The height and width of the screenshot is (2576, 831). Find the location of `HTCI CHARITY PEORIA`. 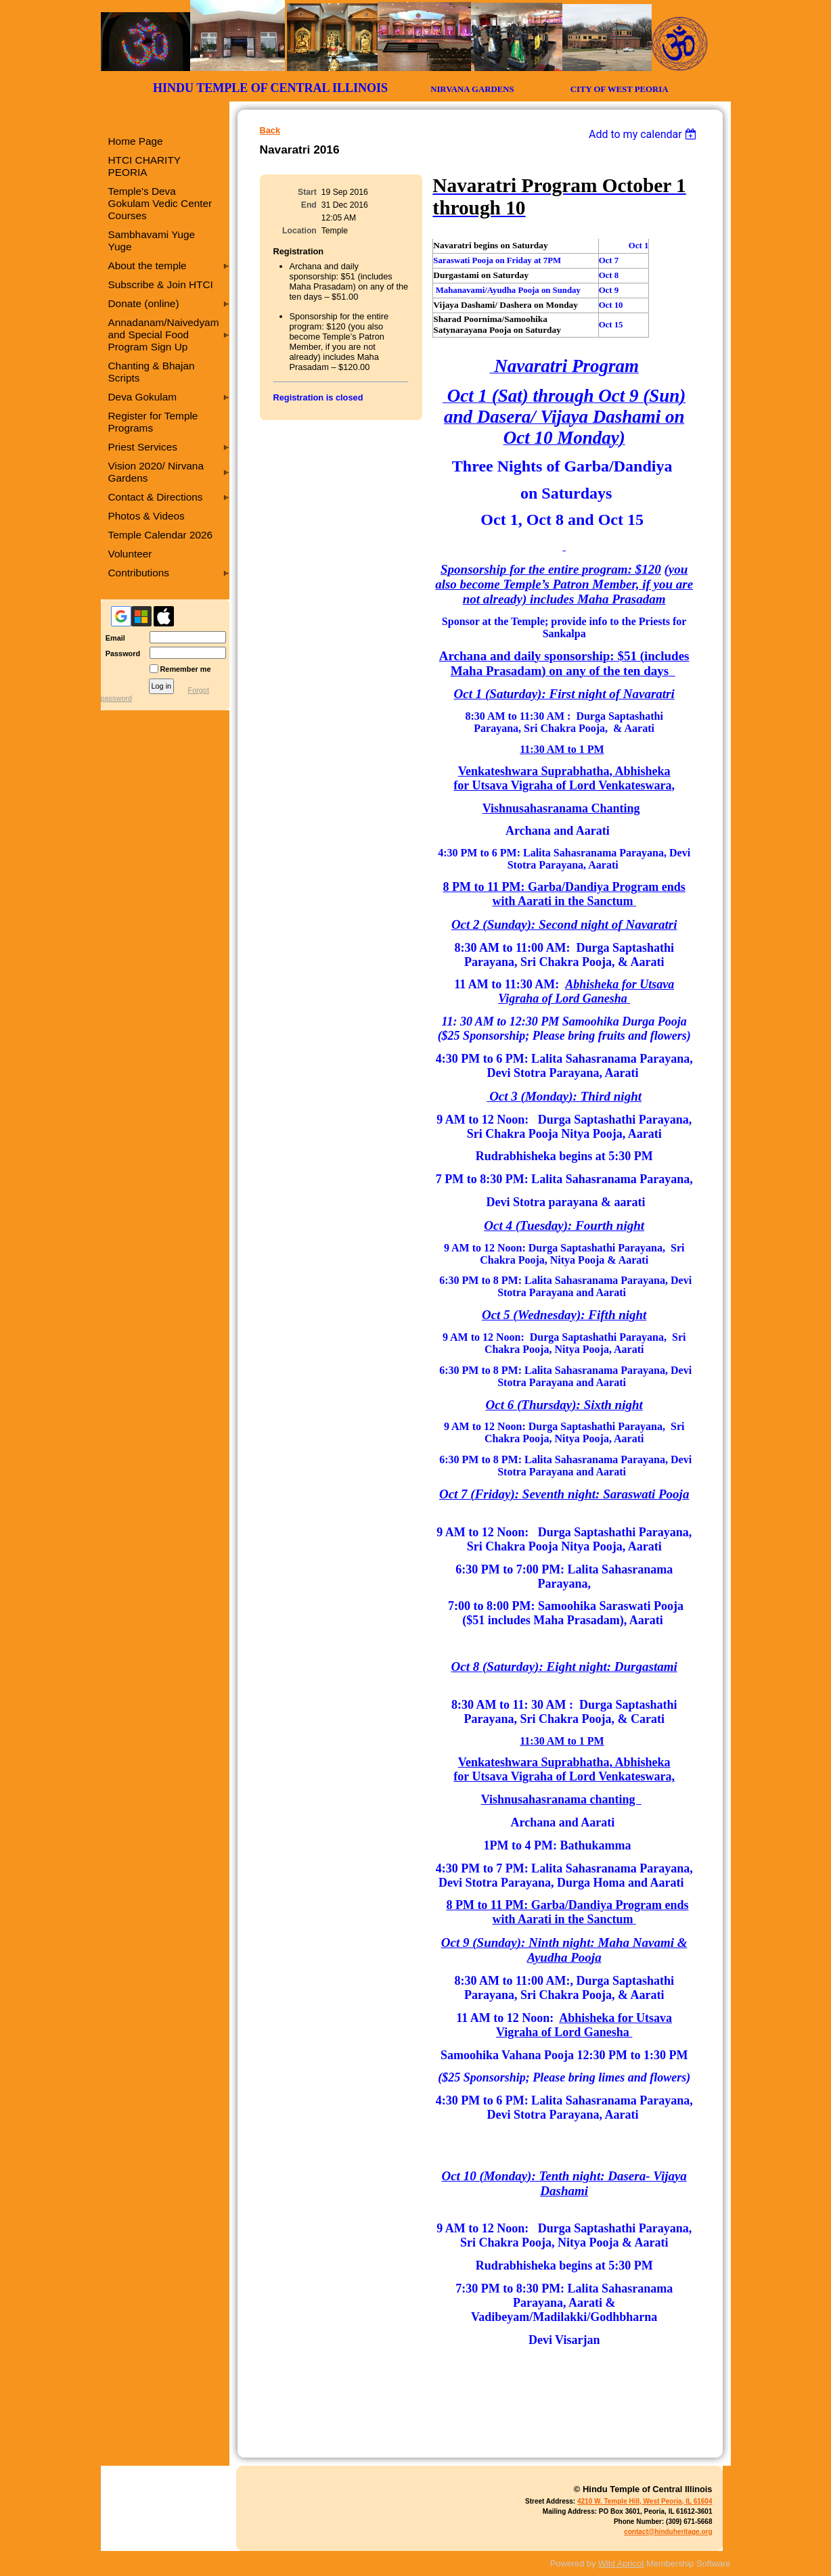

HTCI CHARITY PEORIA is located at coordinates (144, 166).